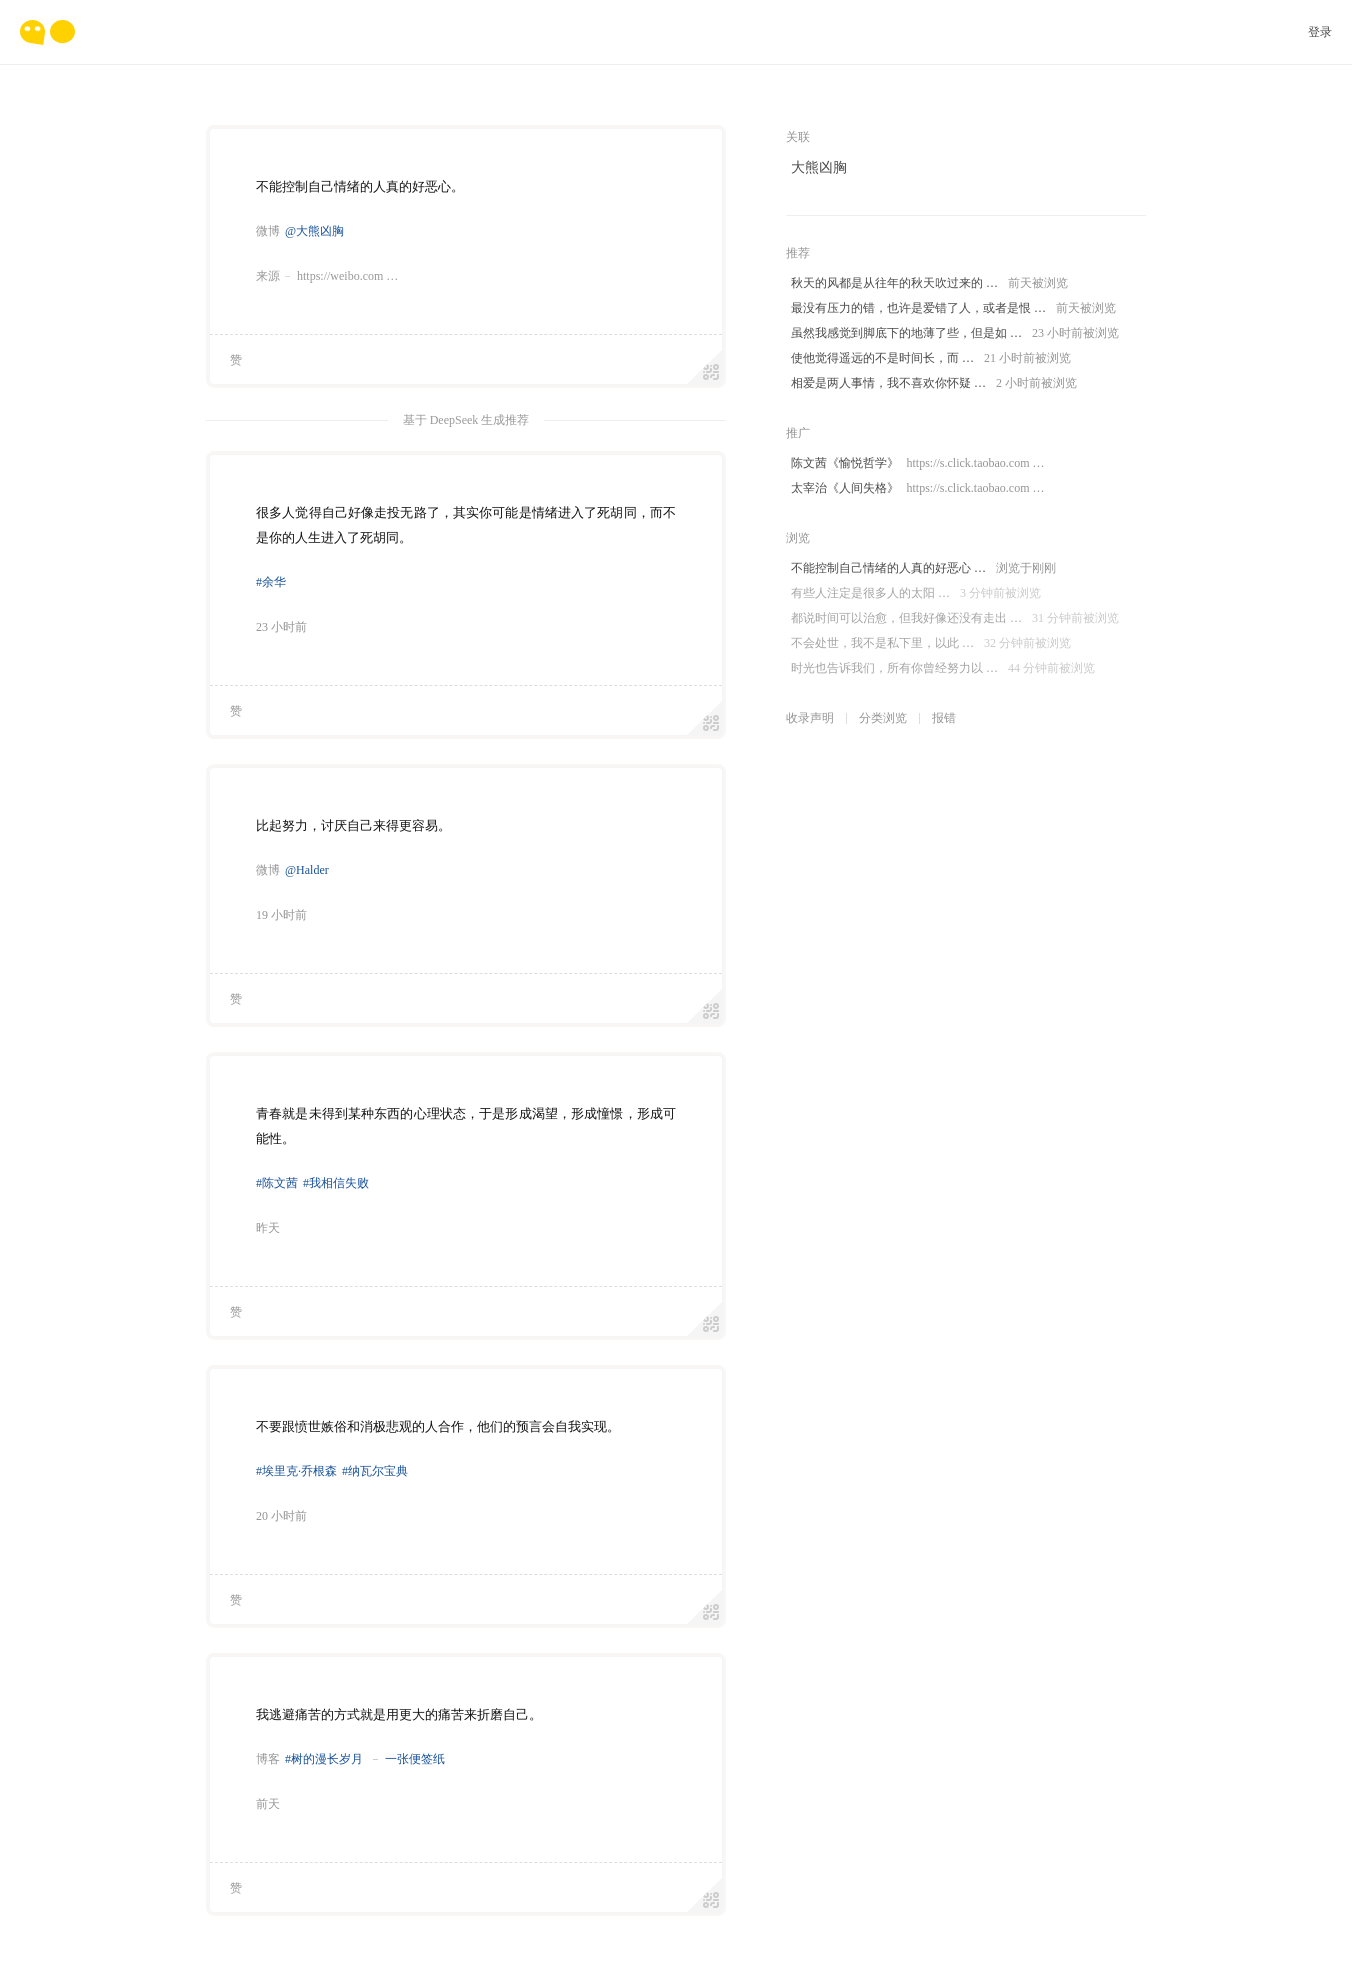 The height and width of the screenshot is (1971, 1352). What do you see at coordinates (1320, 32) in the screenshot?
I see `登录` at bounding box center [1320, 32].